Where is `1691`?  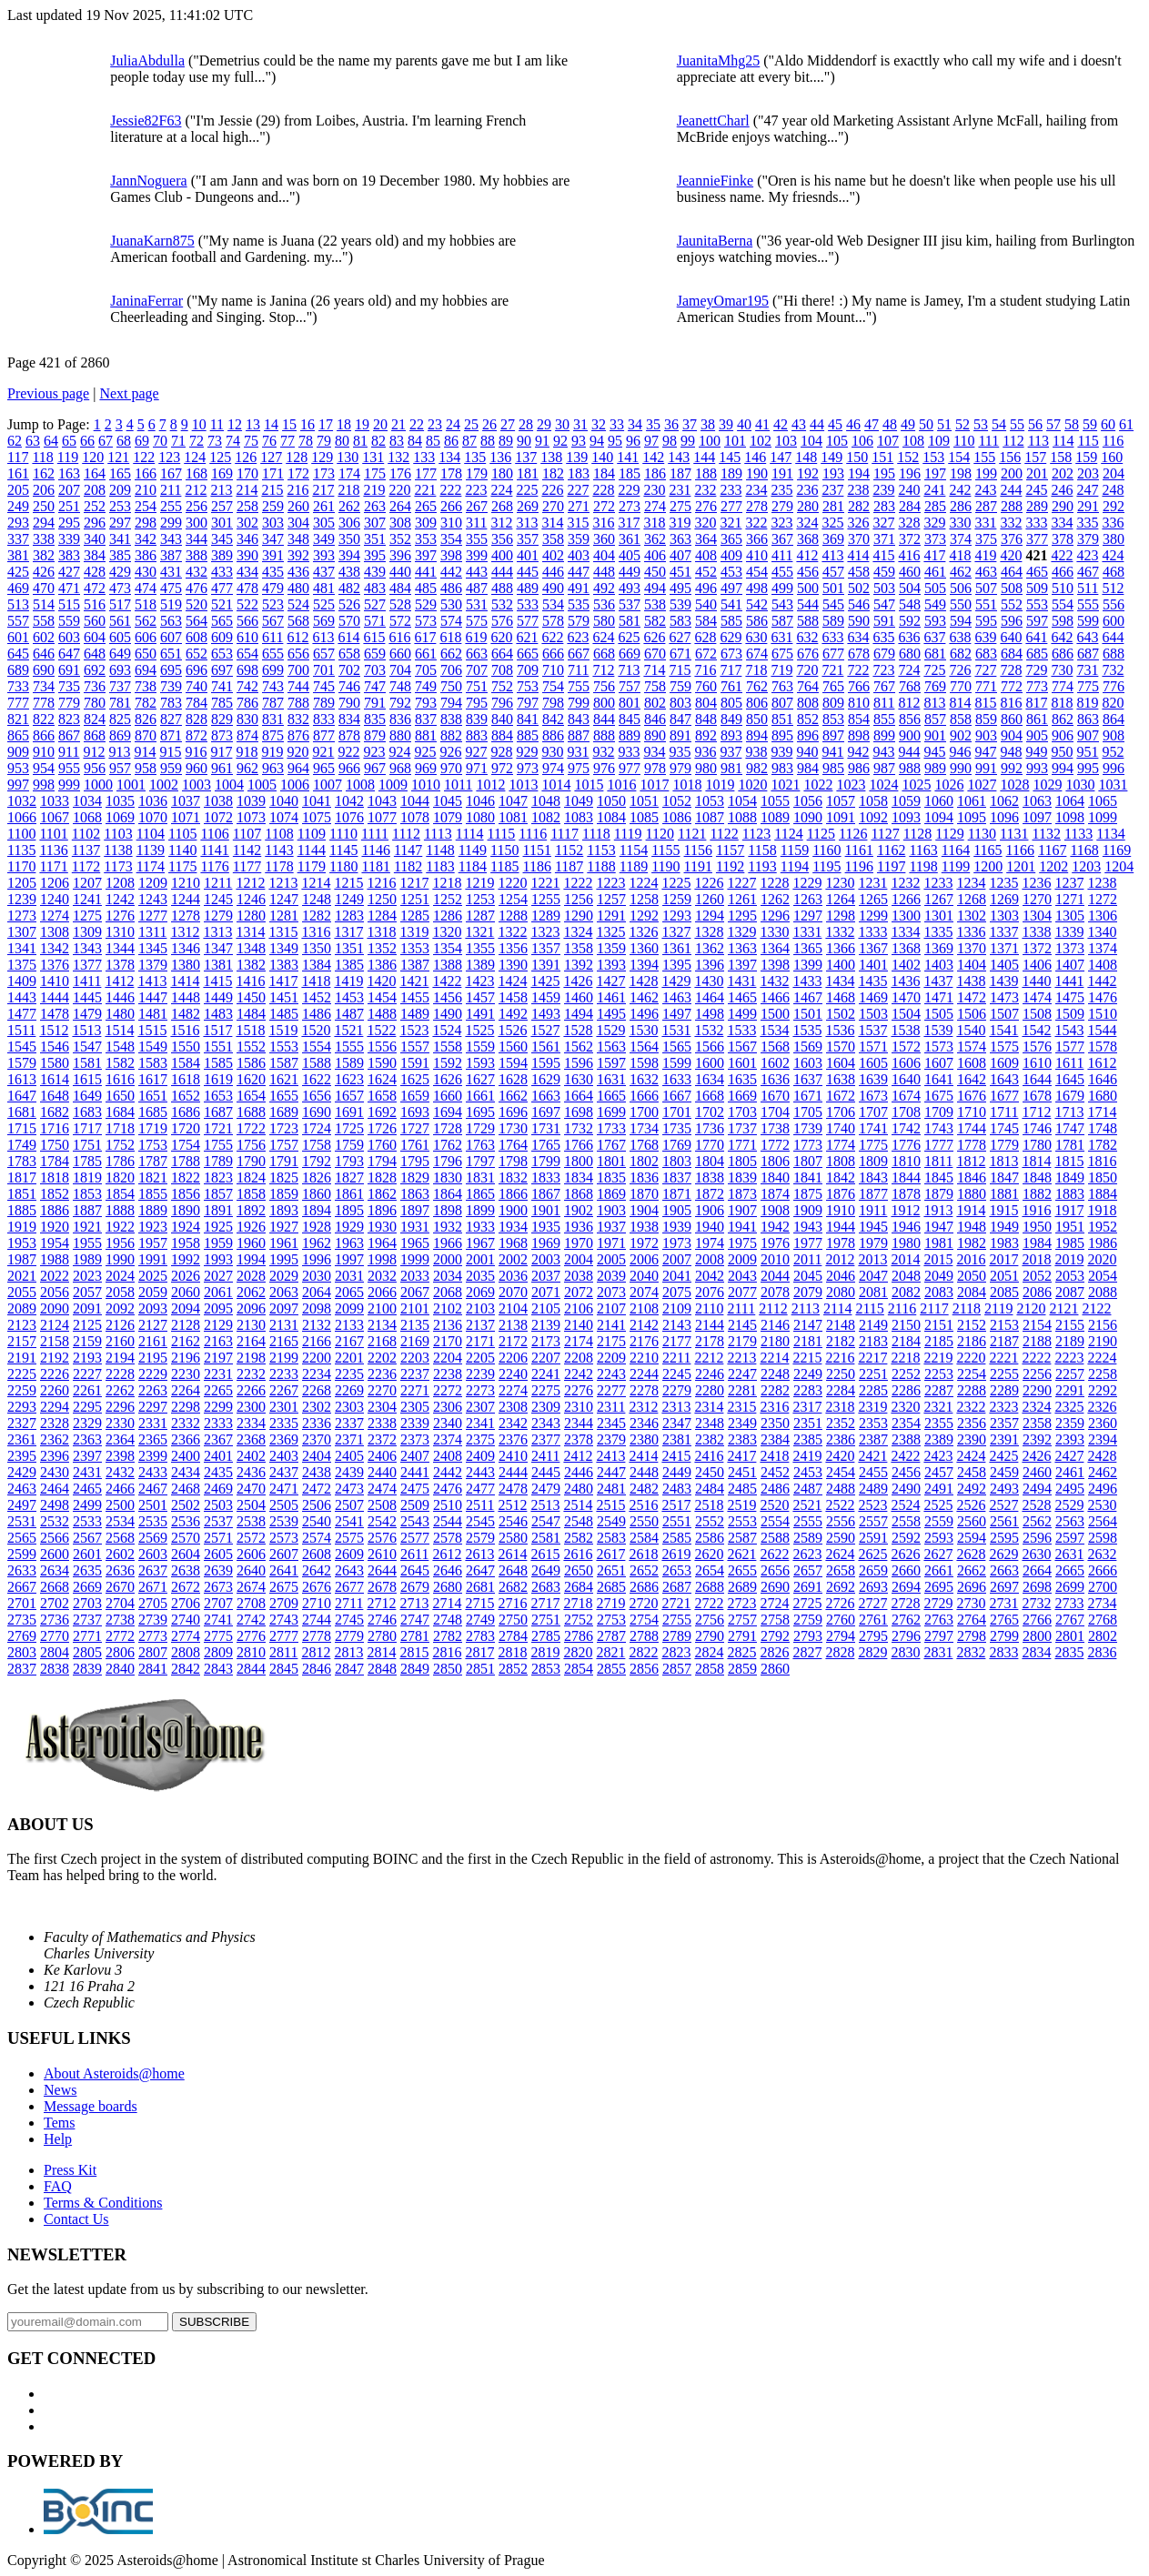
1691 is located at coordinates (349, 1112).